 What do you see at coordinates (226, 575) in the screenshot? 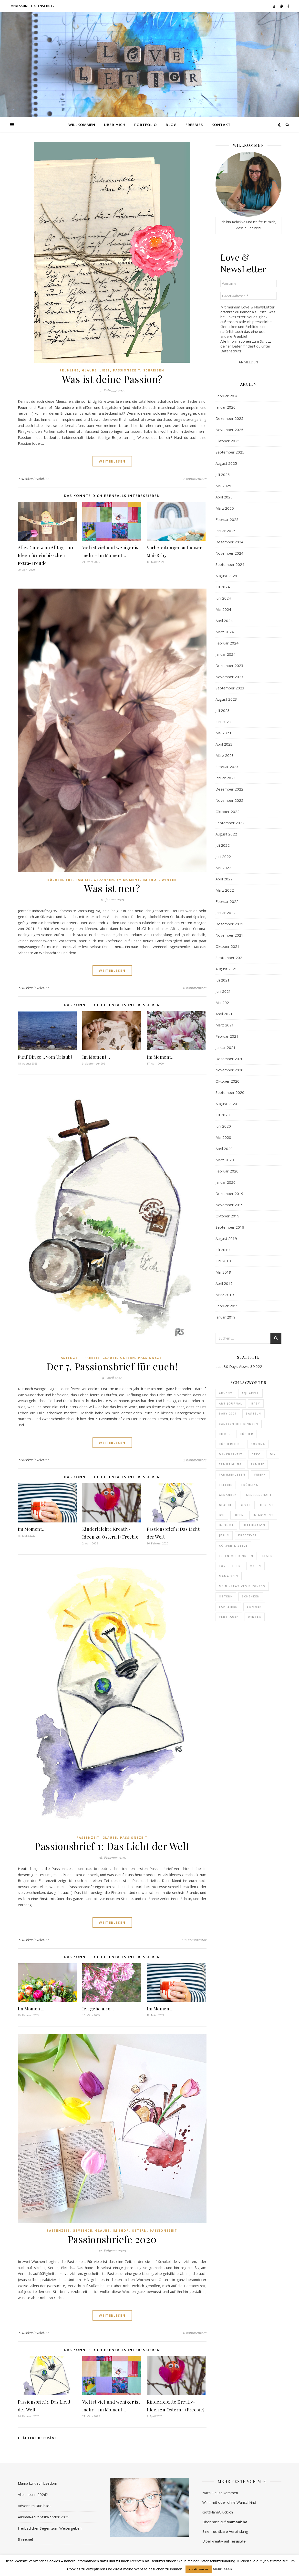
I see `August 2024` at bounding box center [226, 575].